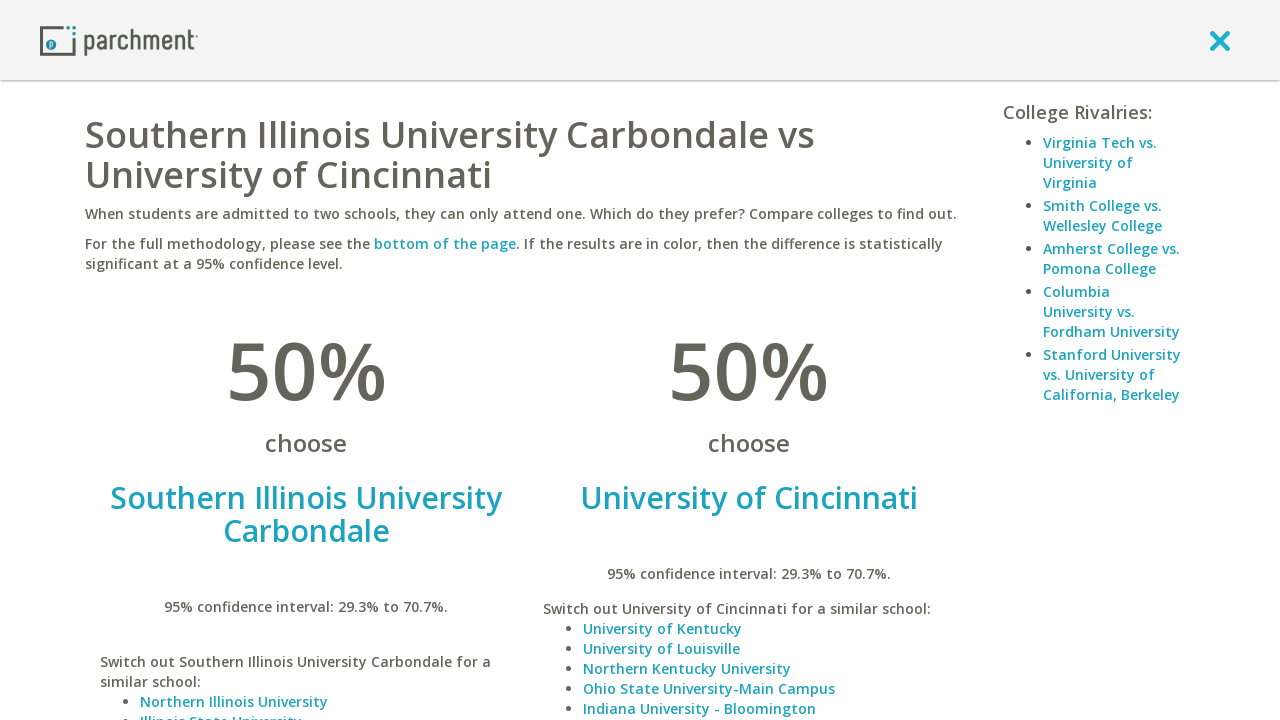 Image resolution: width=1280 pixels, height=720 pixels. What do you see at coordinates (1111, 258) in the screenshot?
I see `Amherst College vs. Pomona College` at bounding box center [1111, 258].